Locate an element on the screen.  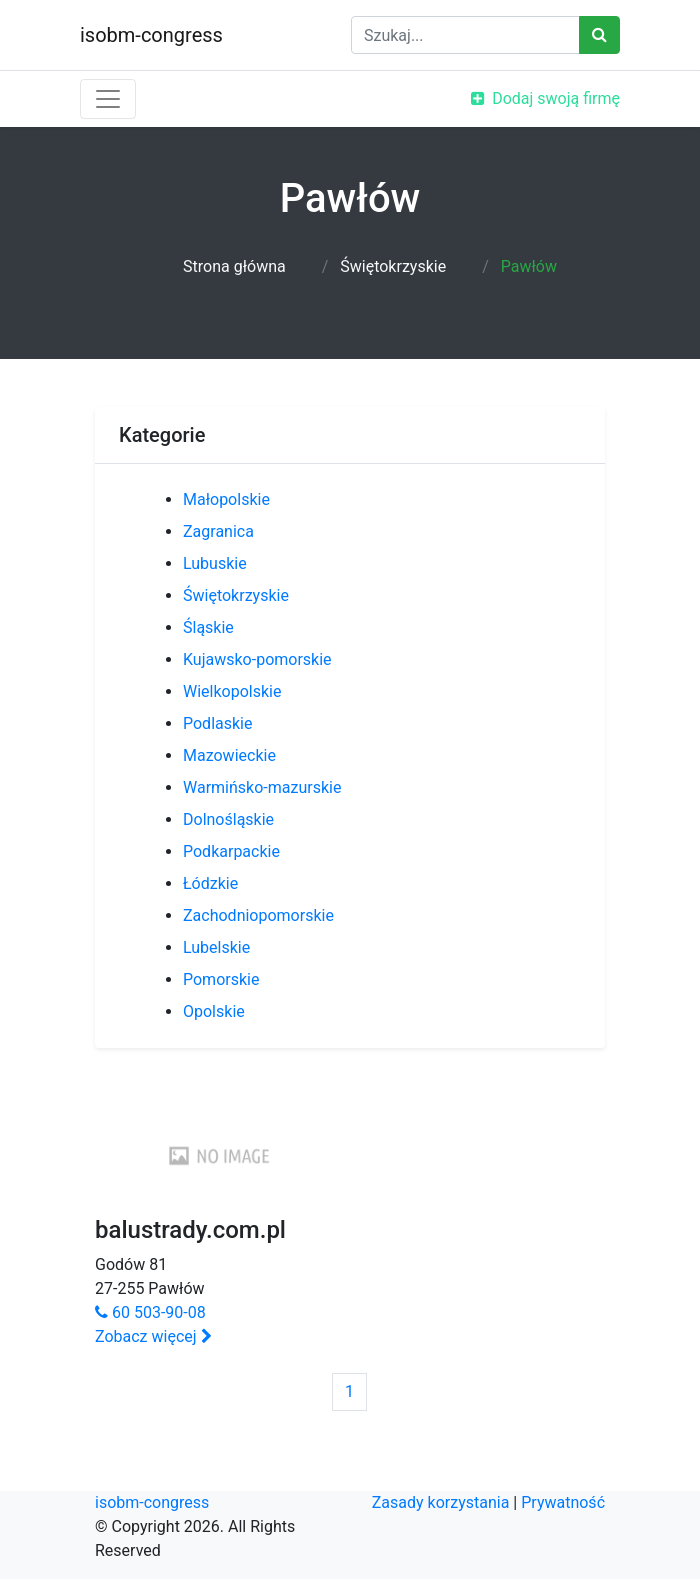
Opolskie is located at coordinates (214, 1011).